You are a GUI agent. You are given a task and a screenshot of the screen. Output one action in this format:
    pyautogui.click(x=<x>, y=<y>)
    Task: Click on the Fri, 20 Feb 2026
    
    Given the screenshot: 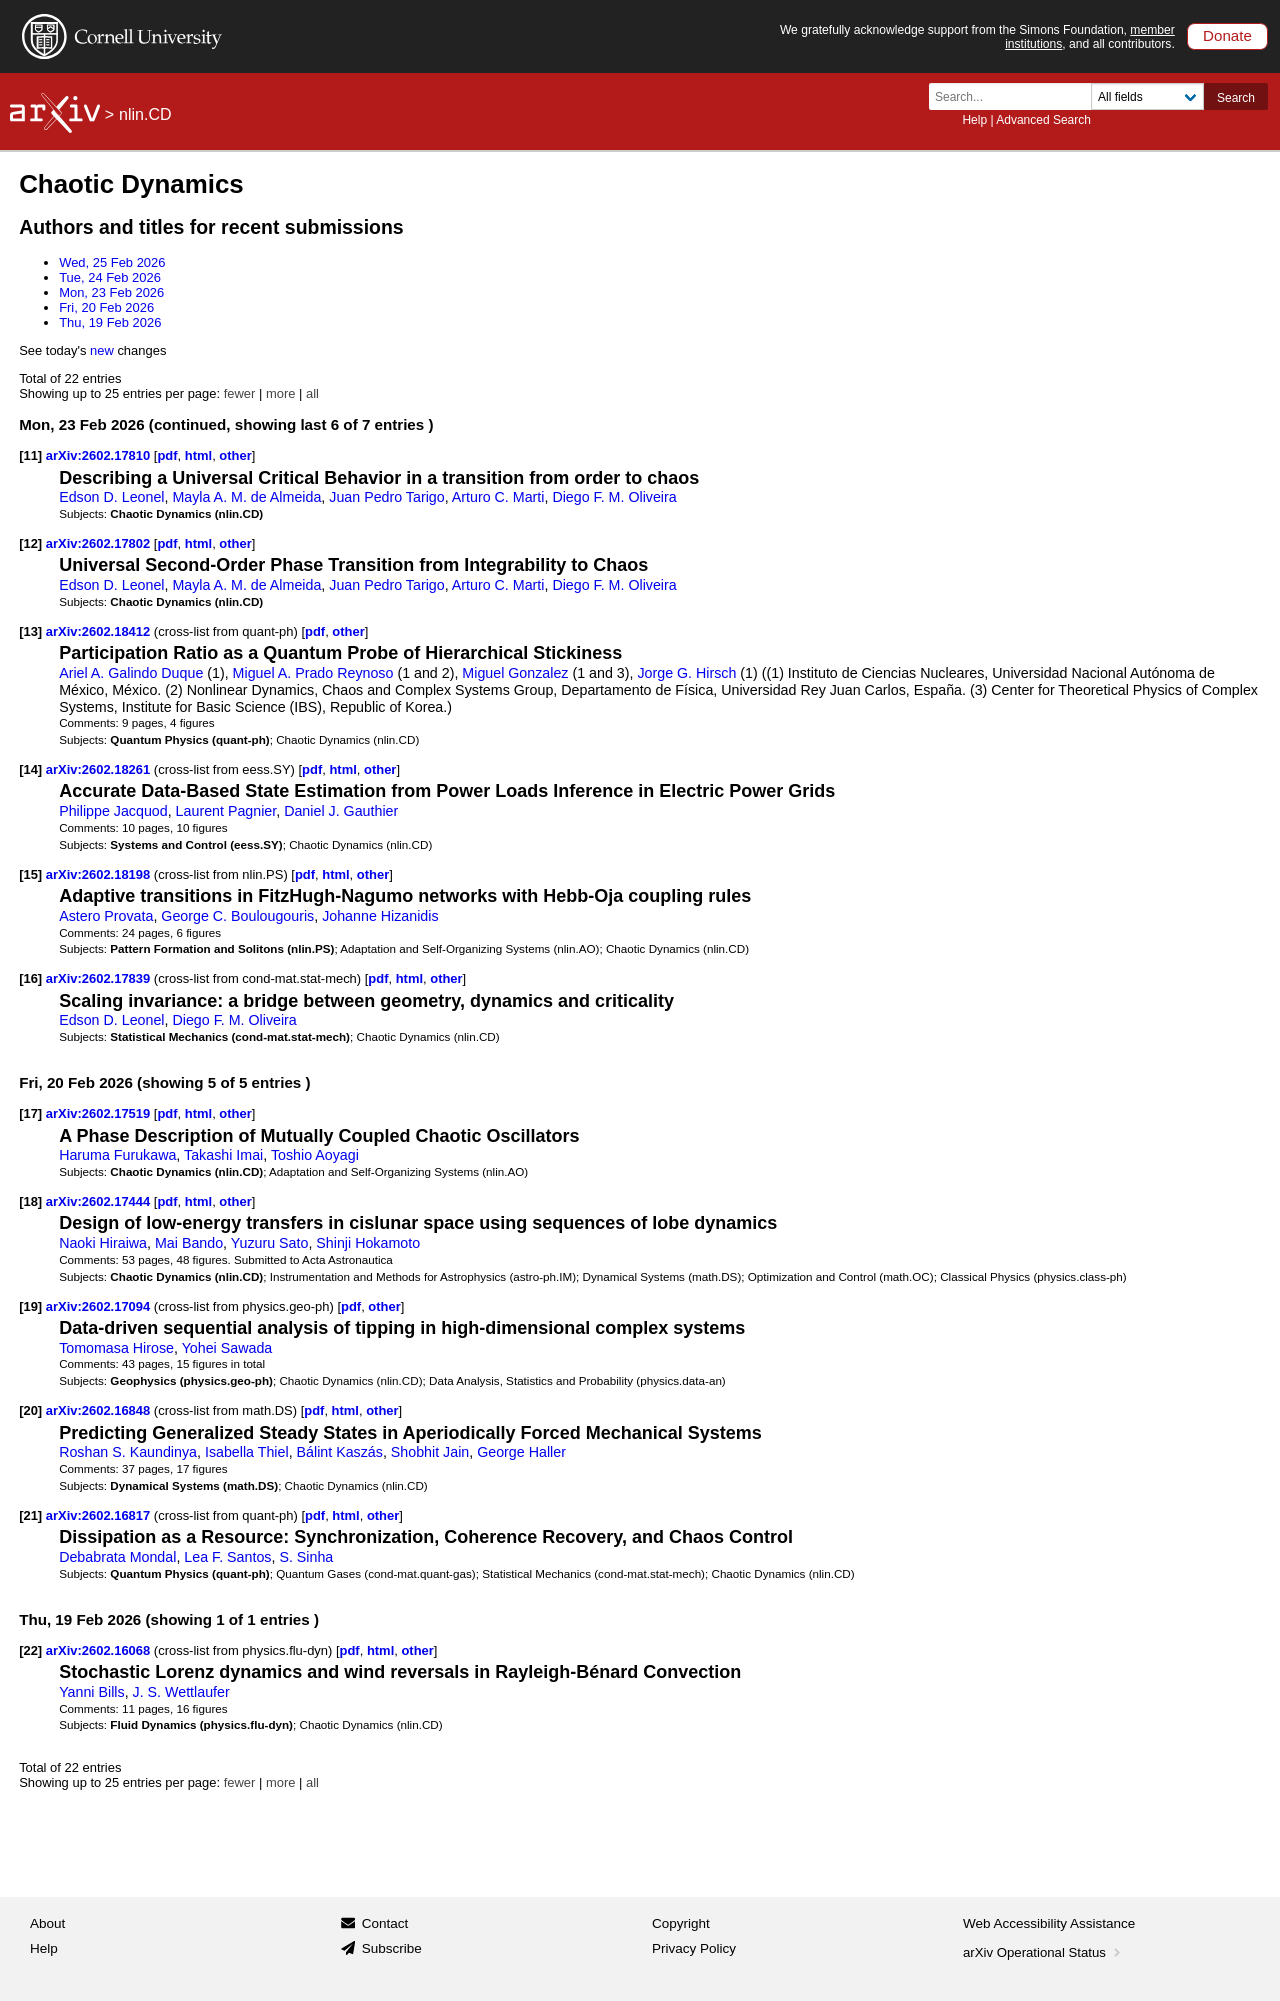 What is the action you would take?
    pyautogui.click(x=106, y=307)
    